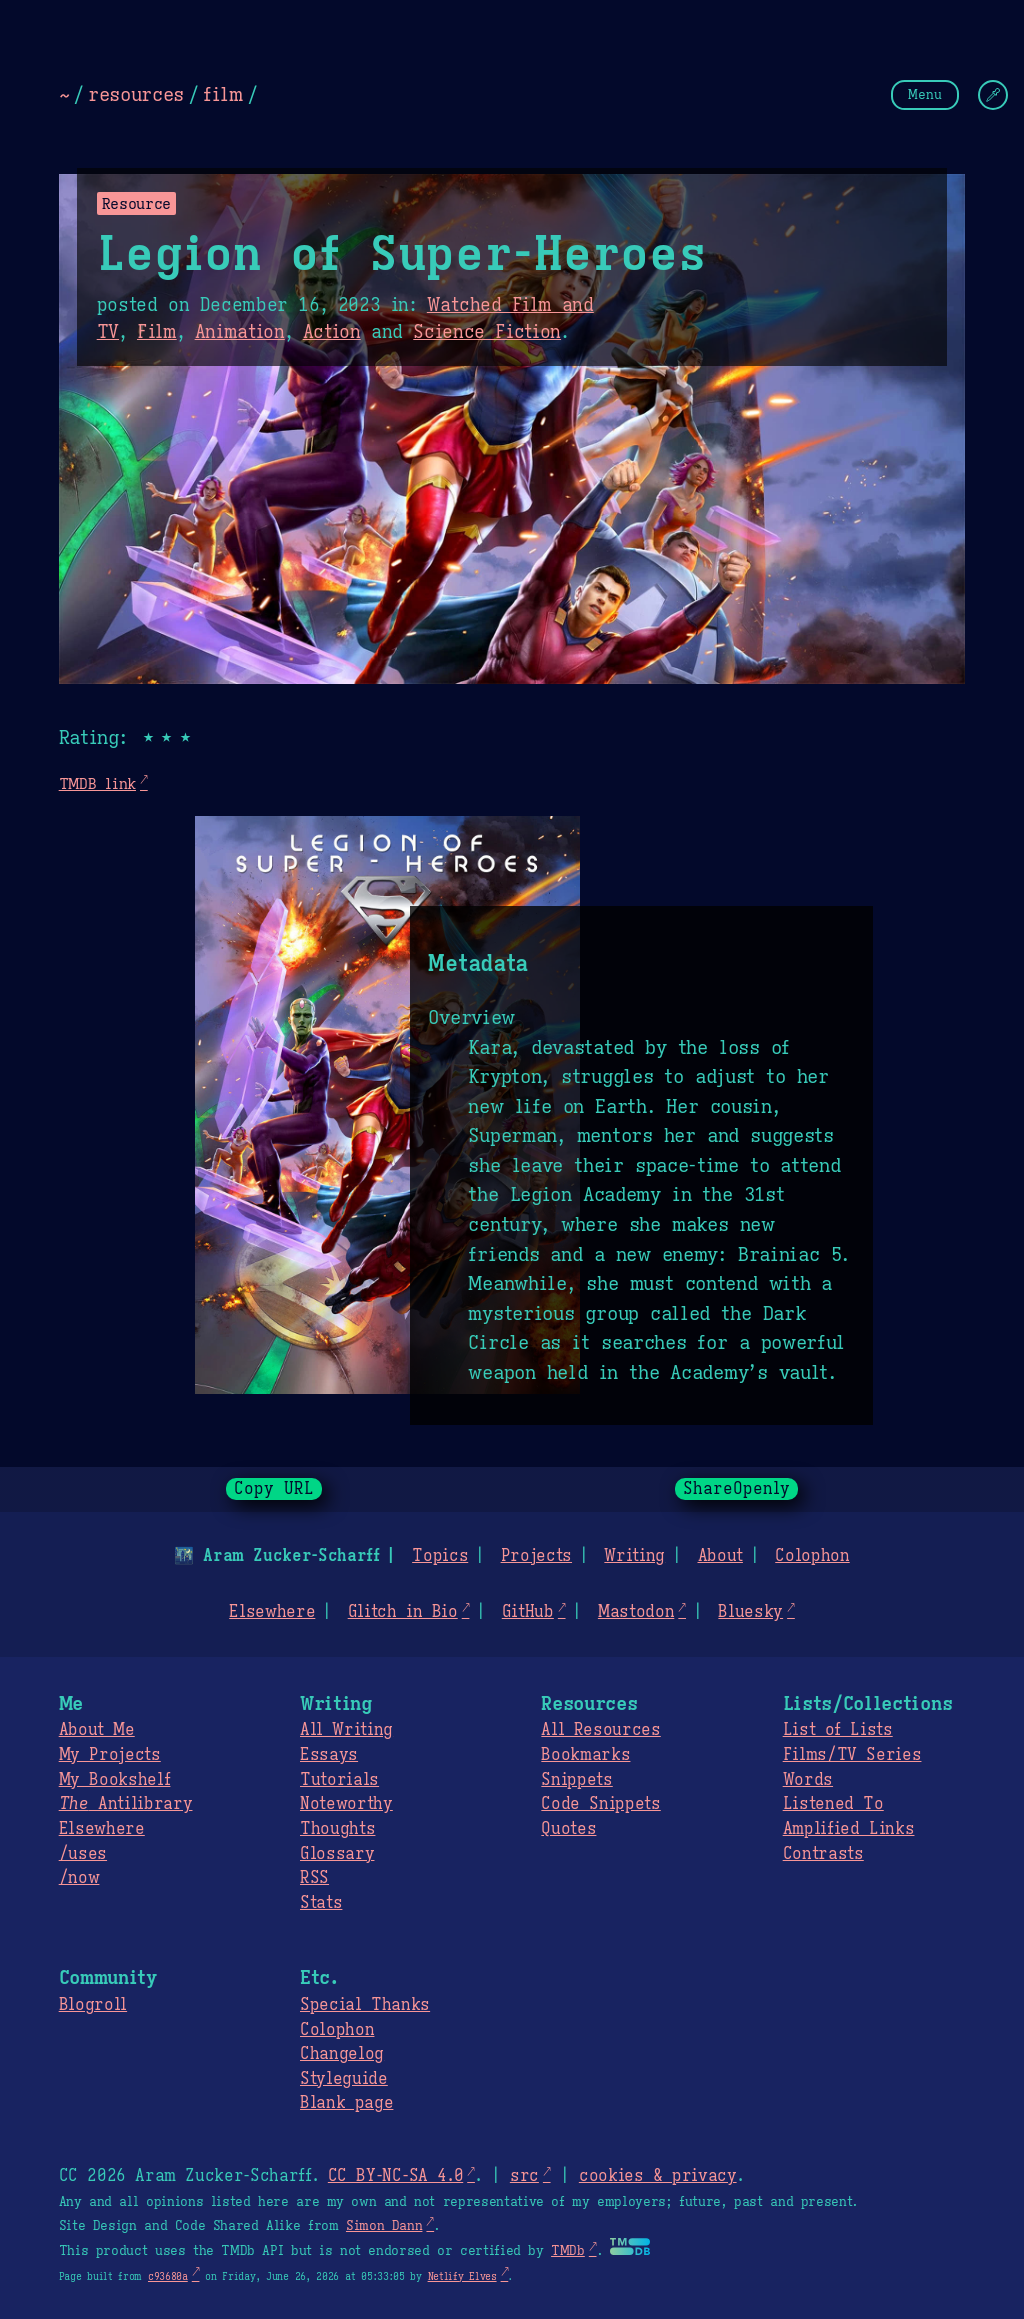  Describe the element at coordinates (395, 2176) in the screenshot. I see `CC BY-NC-SA 4.0` at that location.